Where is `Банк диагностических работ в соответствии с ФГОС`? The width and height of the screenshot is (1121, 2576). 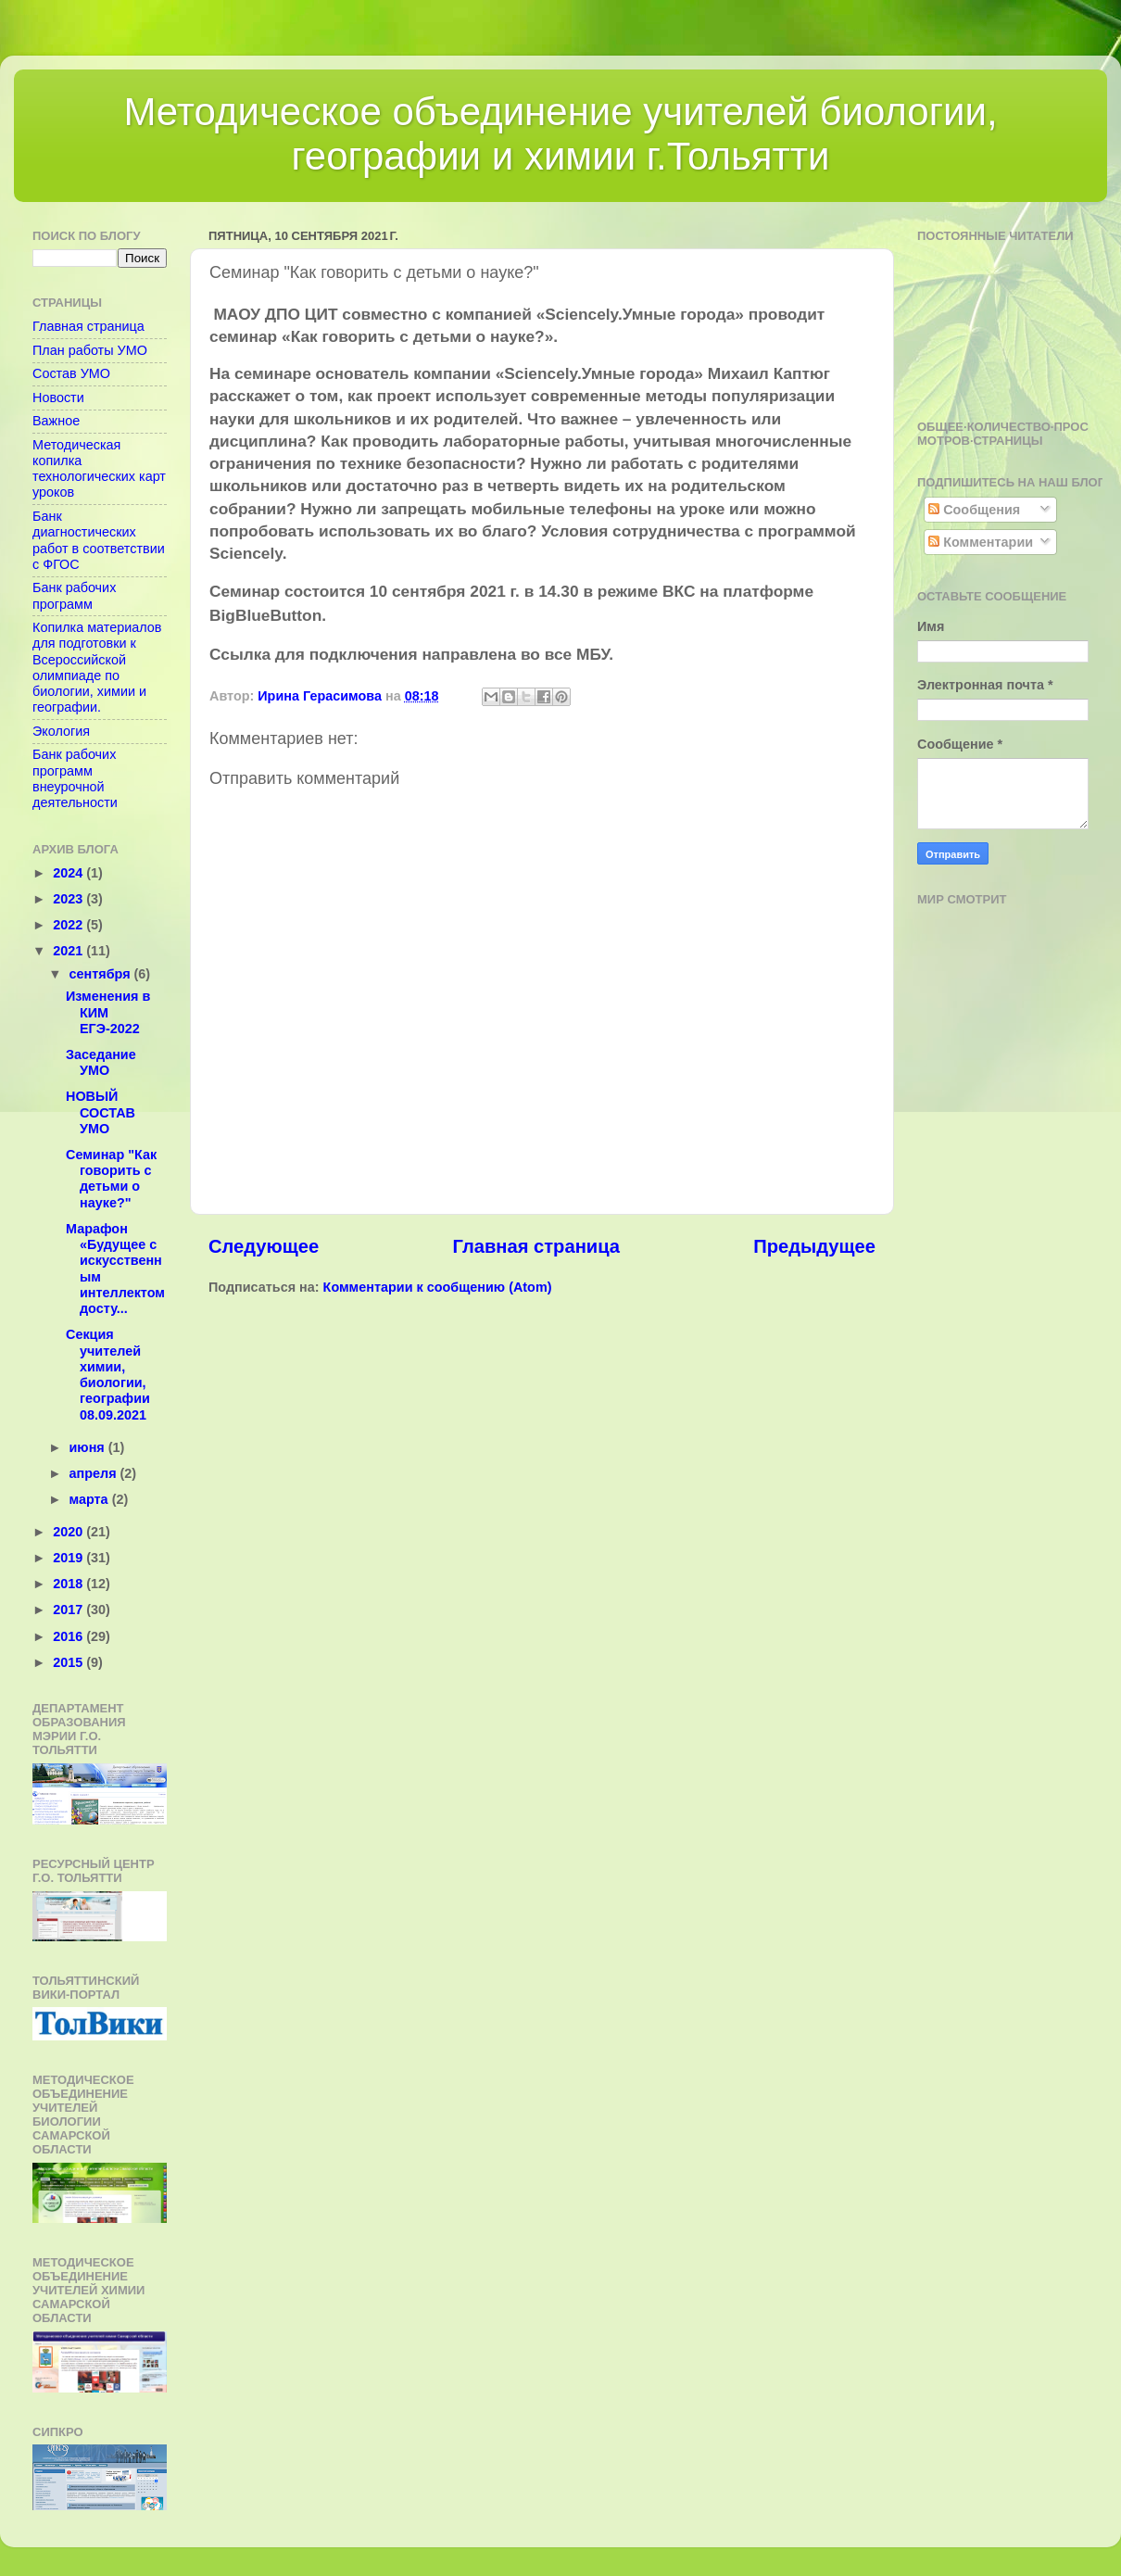 Банк диагностических работ в соответствии с ФГОС is located at coordinates (98, 540).